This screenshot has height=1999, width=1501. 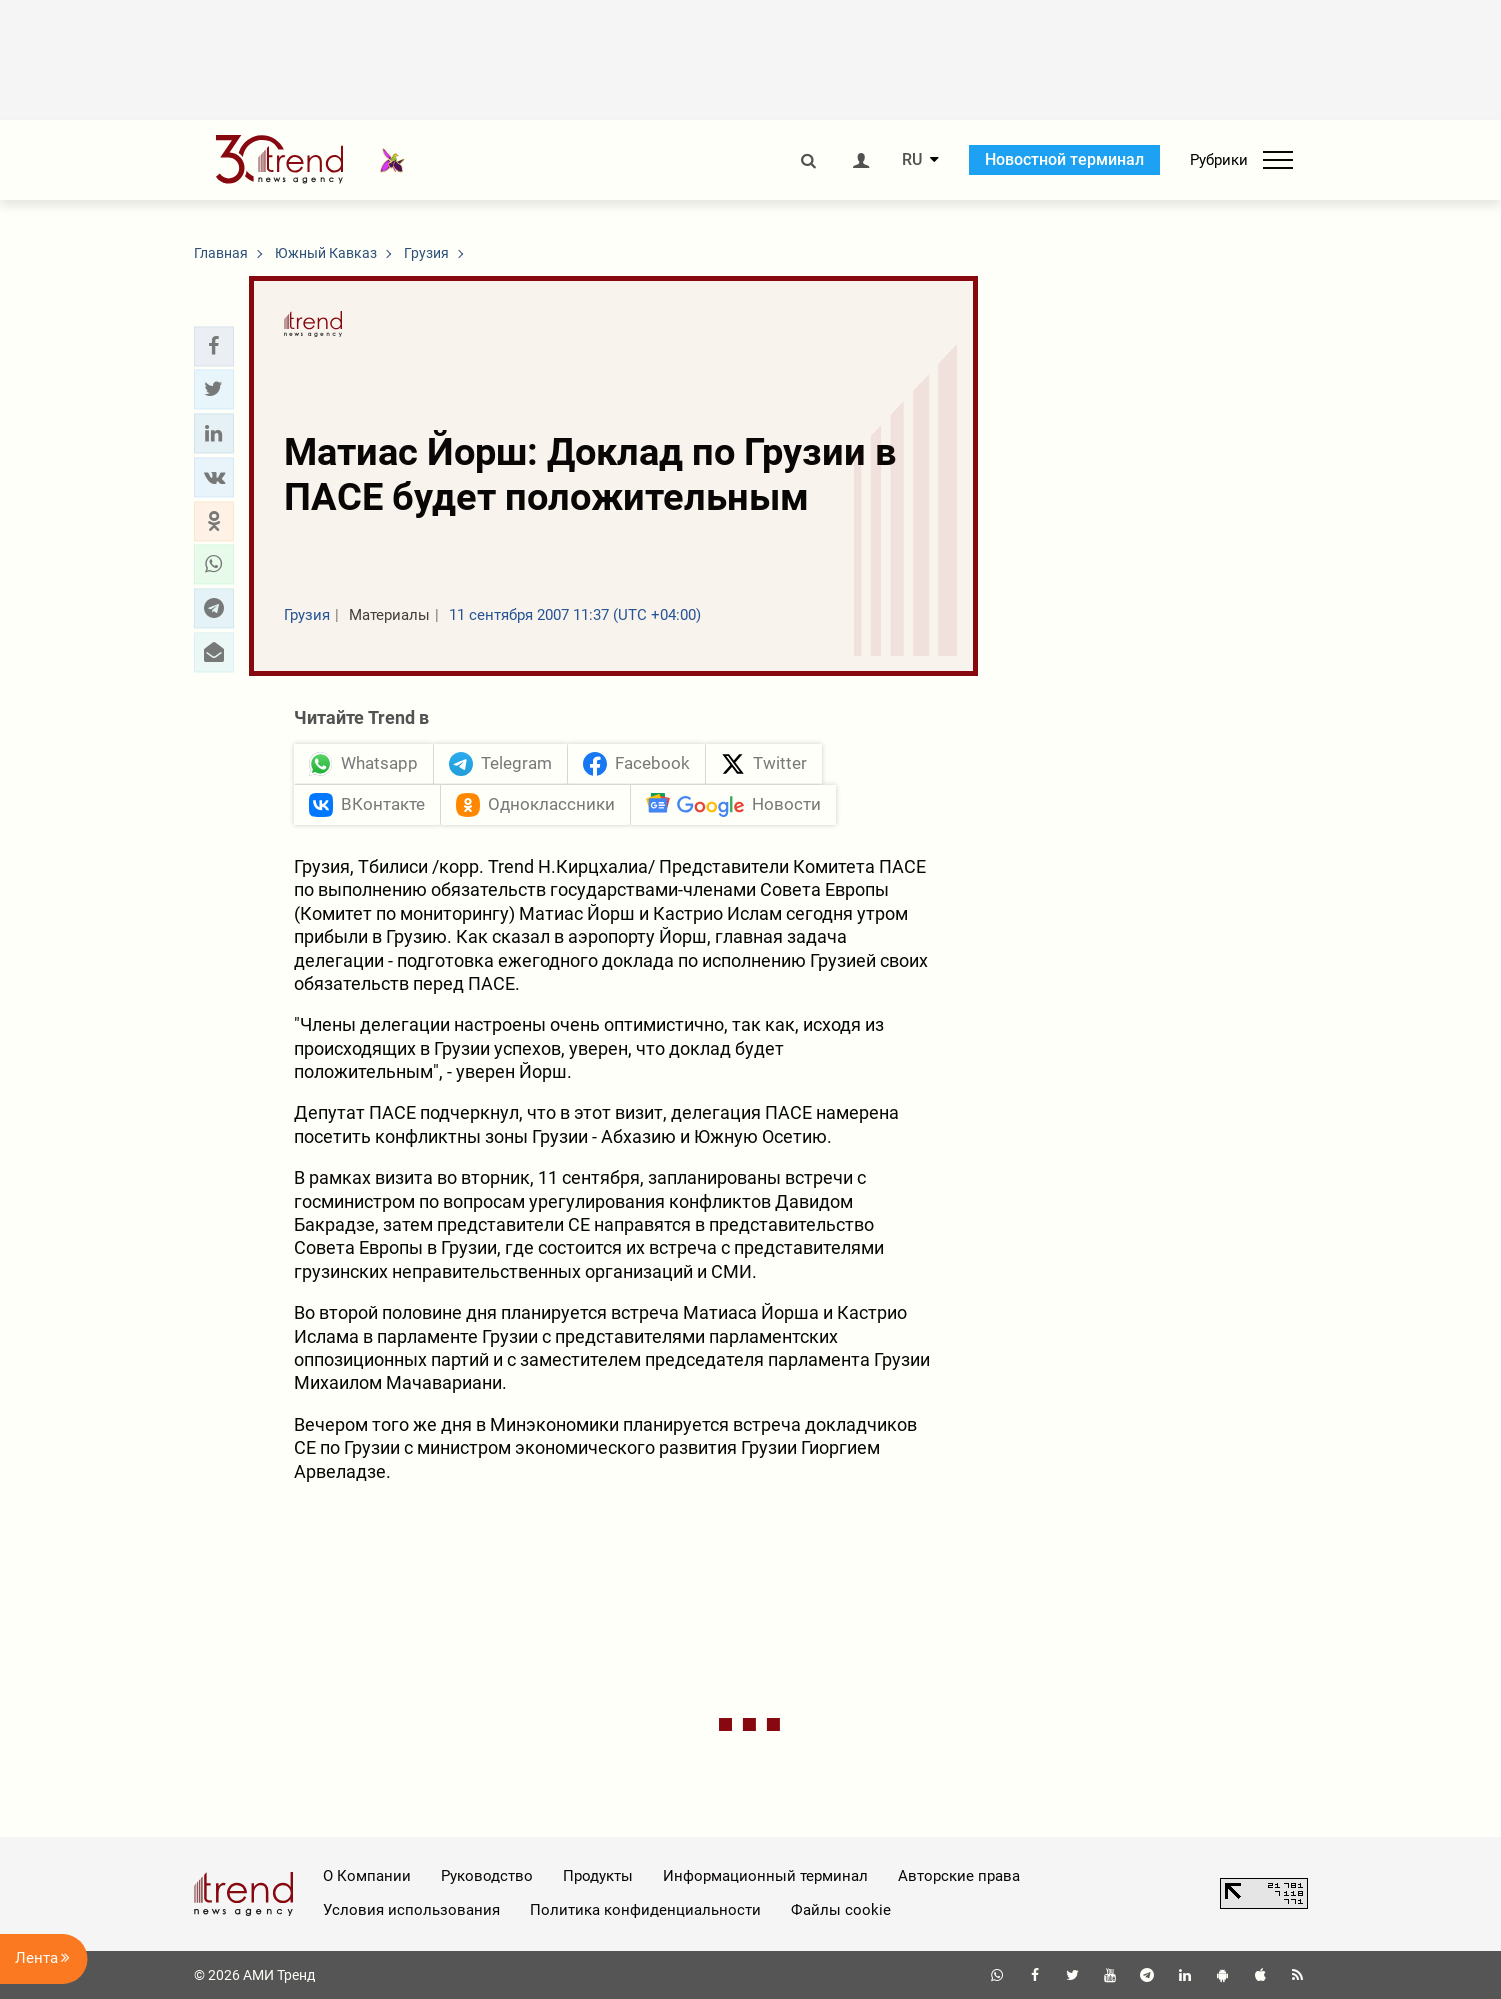 What do you see at coordinates (841, 1910) in the screenshot?
I see `Файлы cookie` at bounding box center [841, 1910].